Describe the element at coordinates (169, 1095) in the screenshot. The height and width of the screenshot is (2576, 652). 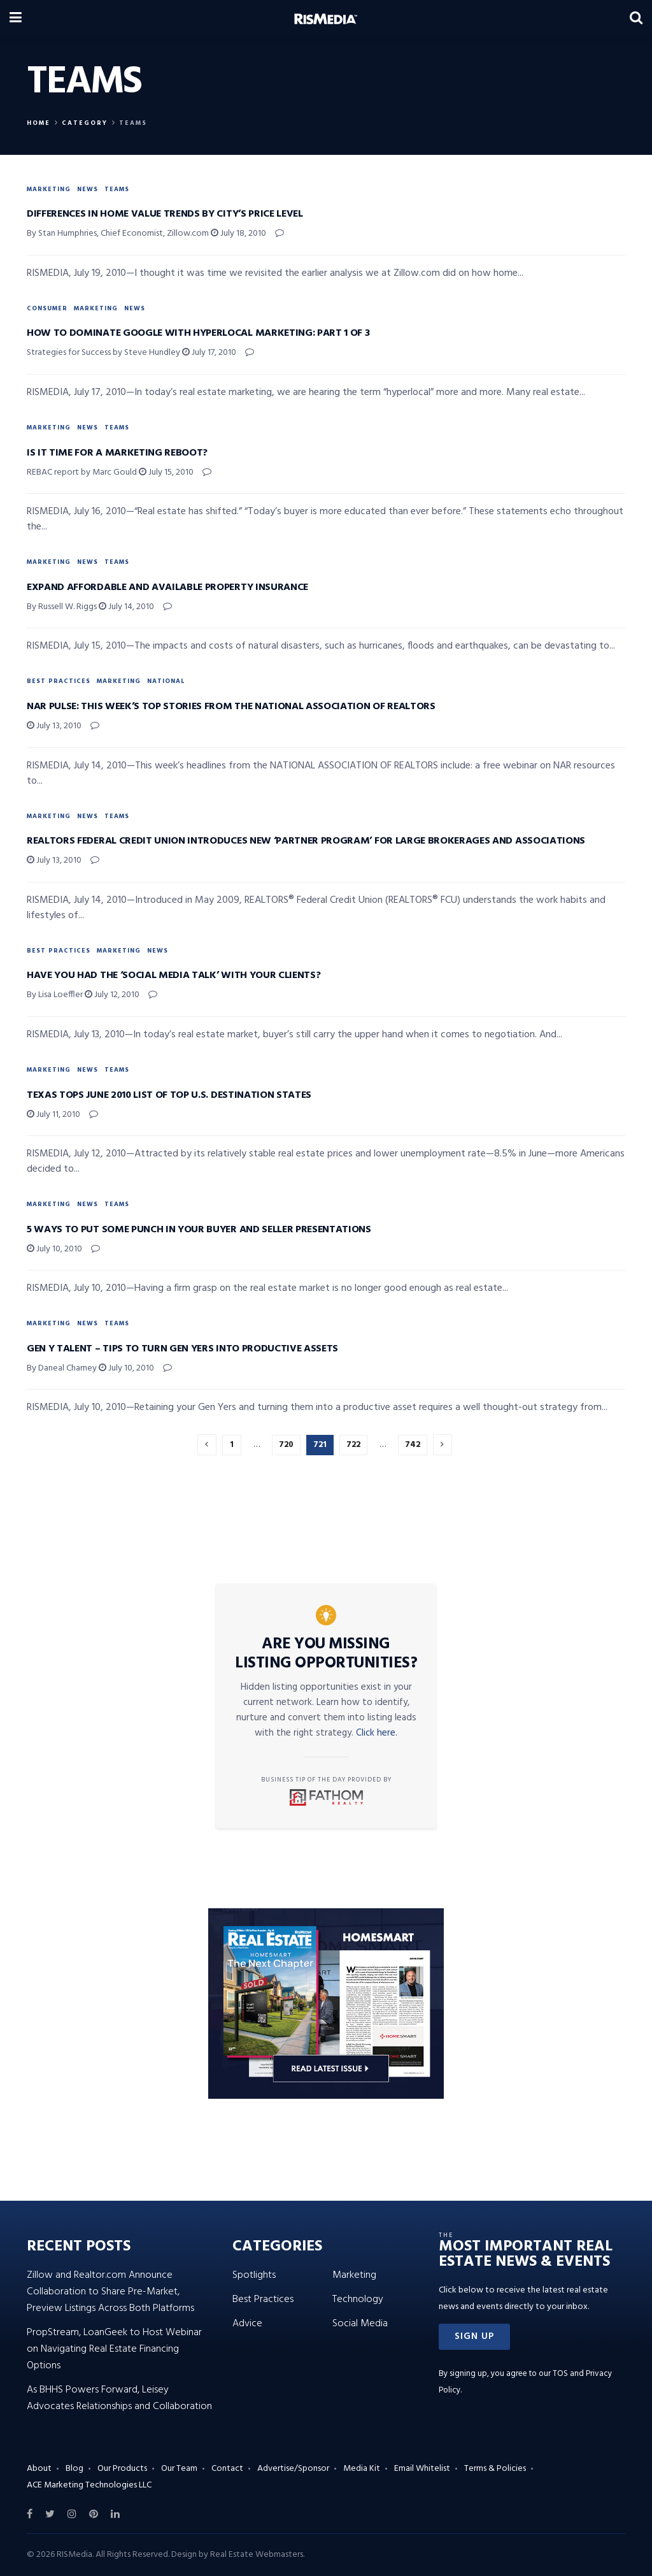
I see `Texas Tops June 2010 List of Top U.S. Destination States` at that location.